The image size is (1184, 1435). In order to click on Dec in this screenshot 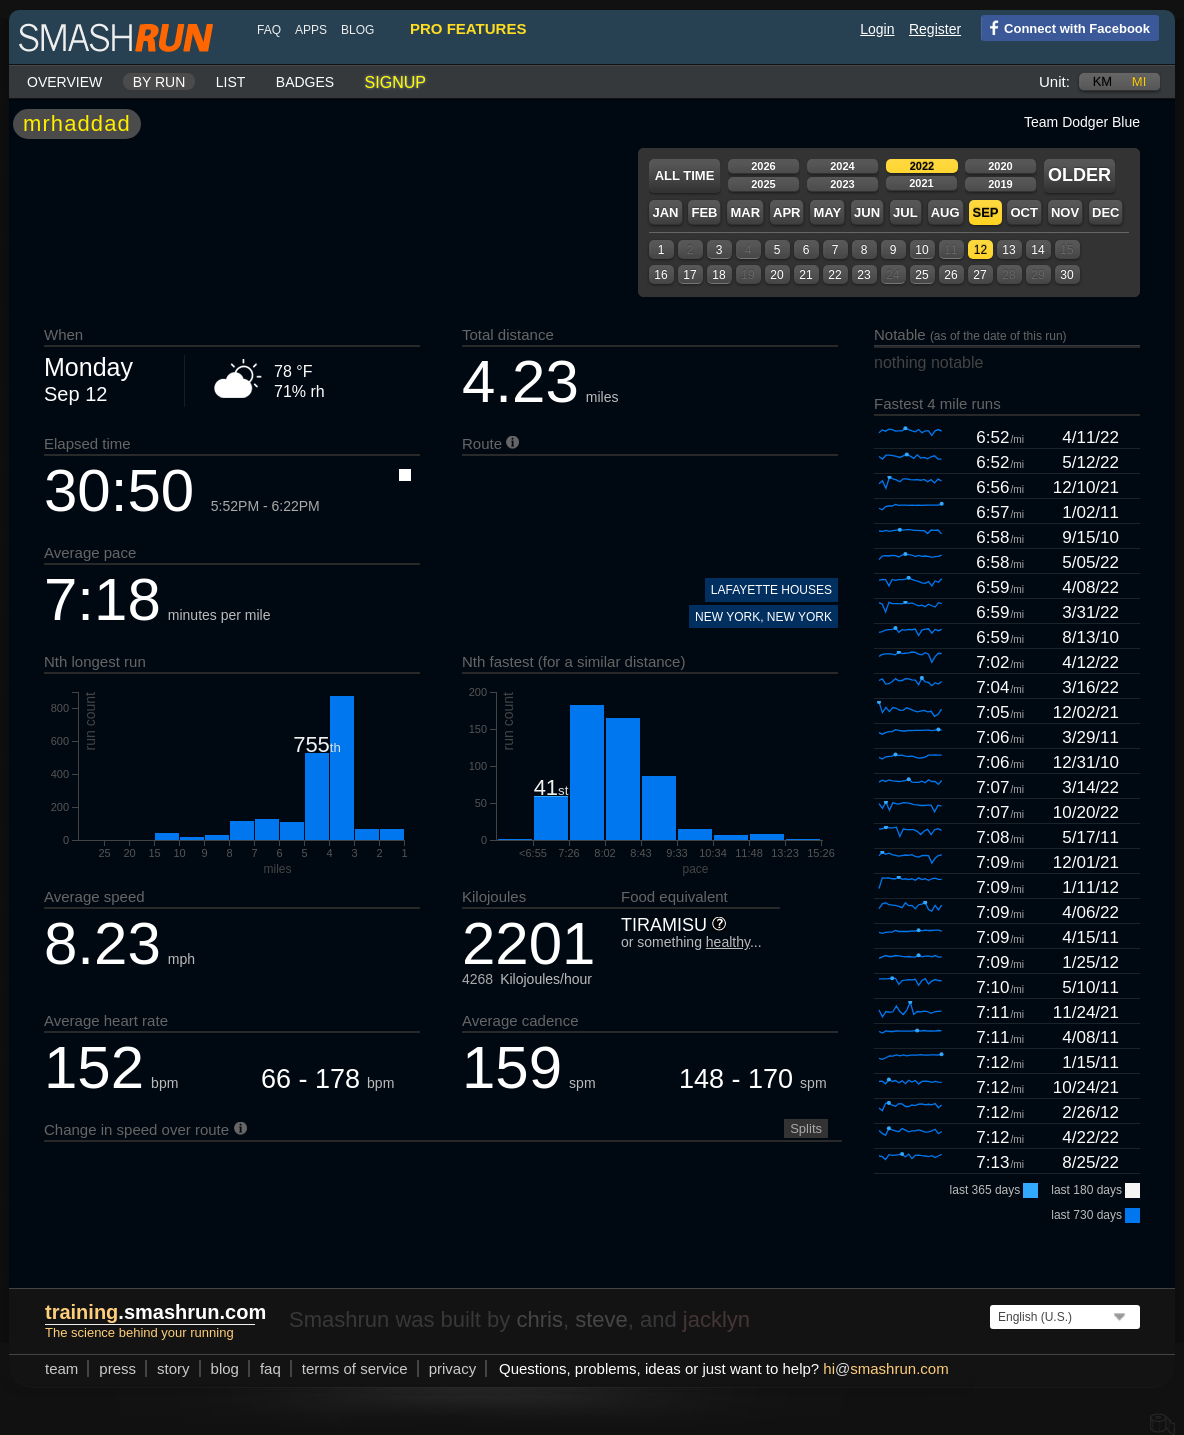, I will do `click(1105, 212)`.